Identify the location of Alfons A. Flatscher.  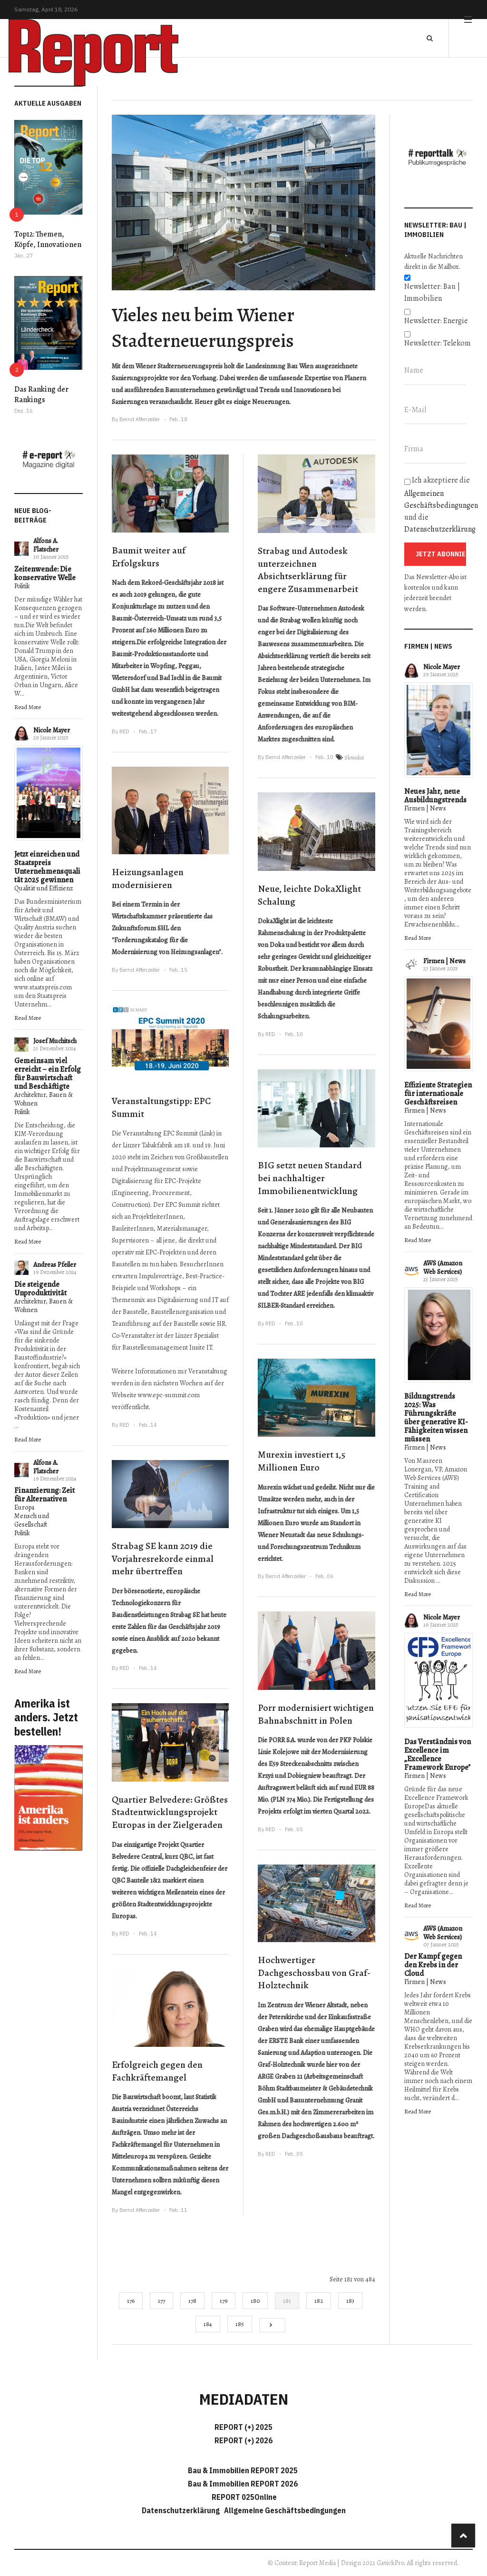
(45, 545).